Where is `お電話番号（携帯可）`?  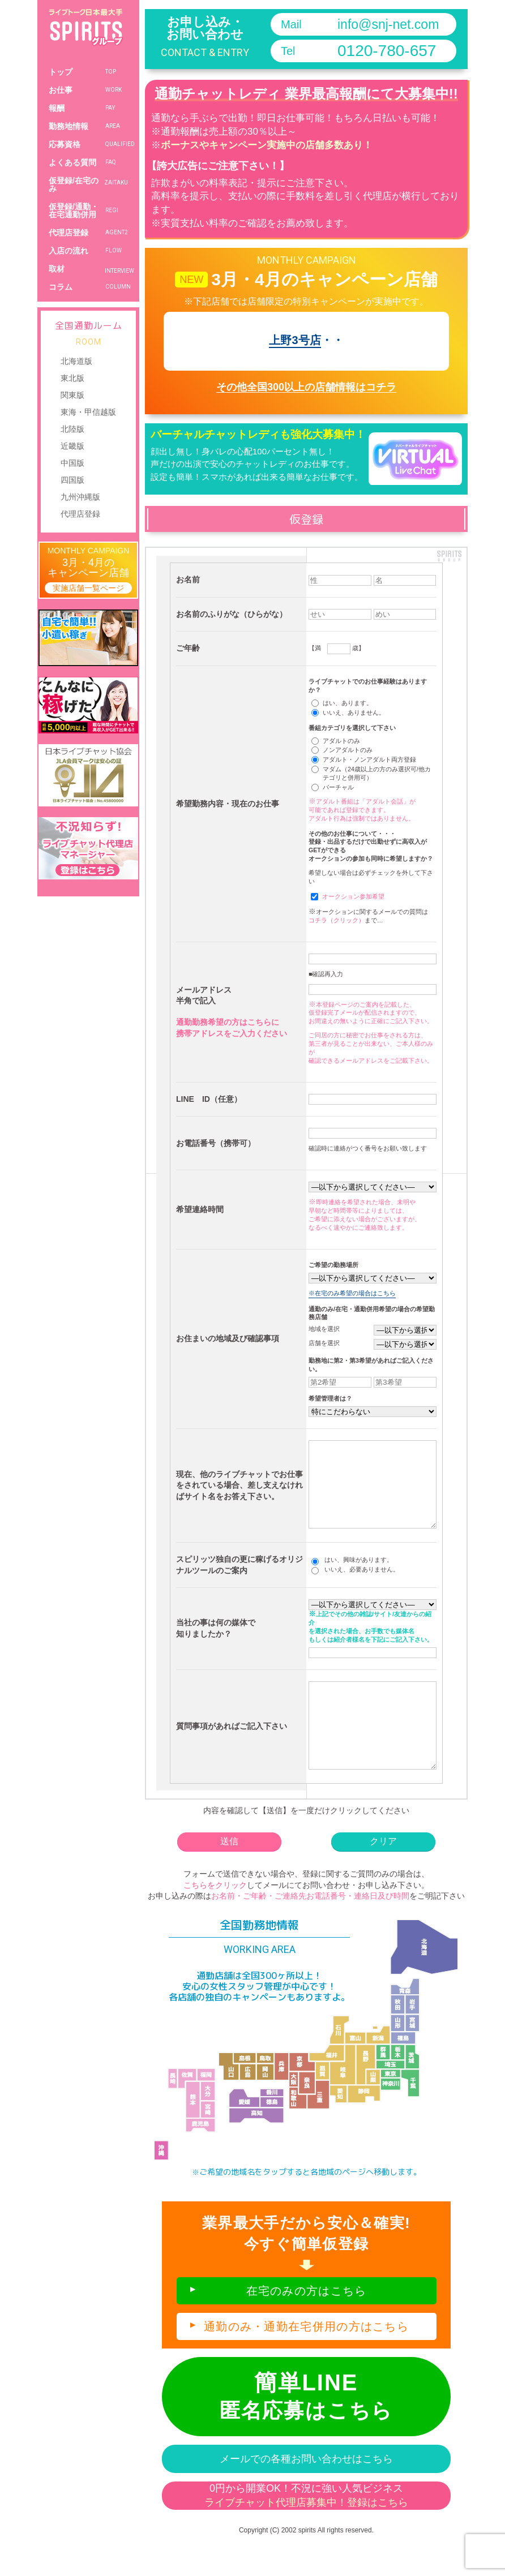
お電話番号（携帯可） is located at coordinates (215, 1143).